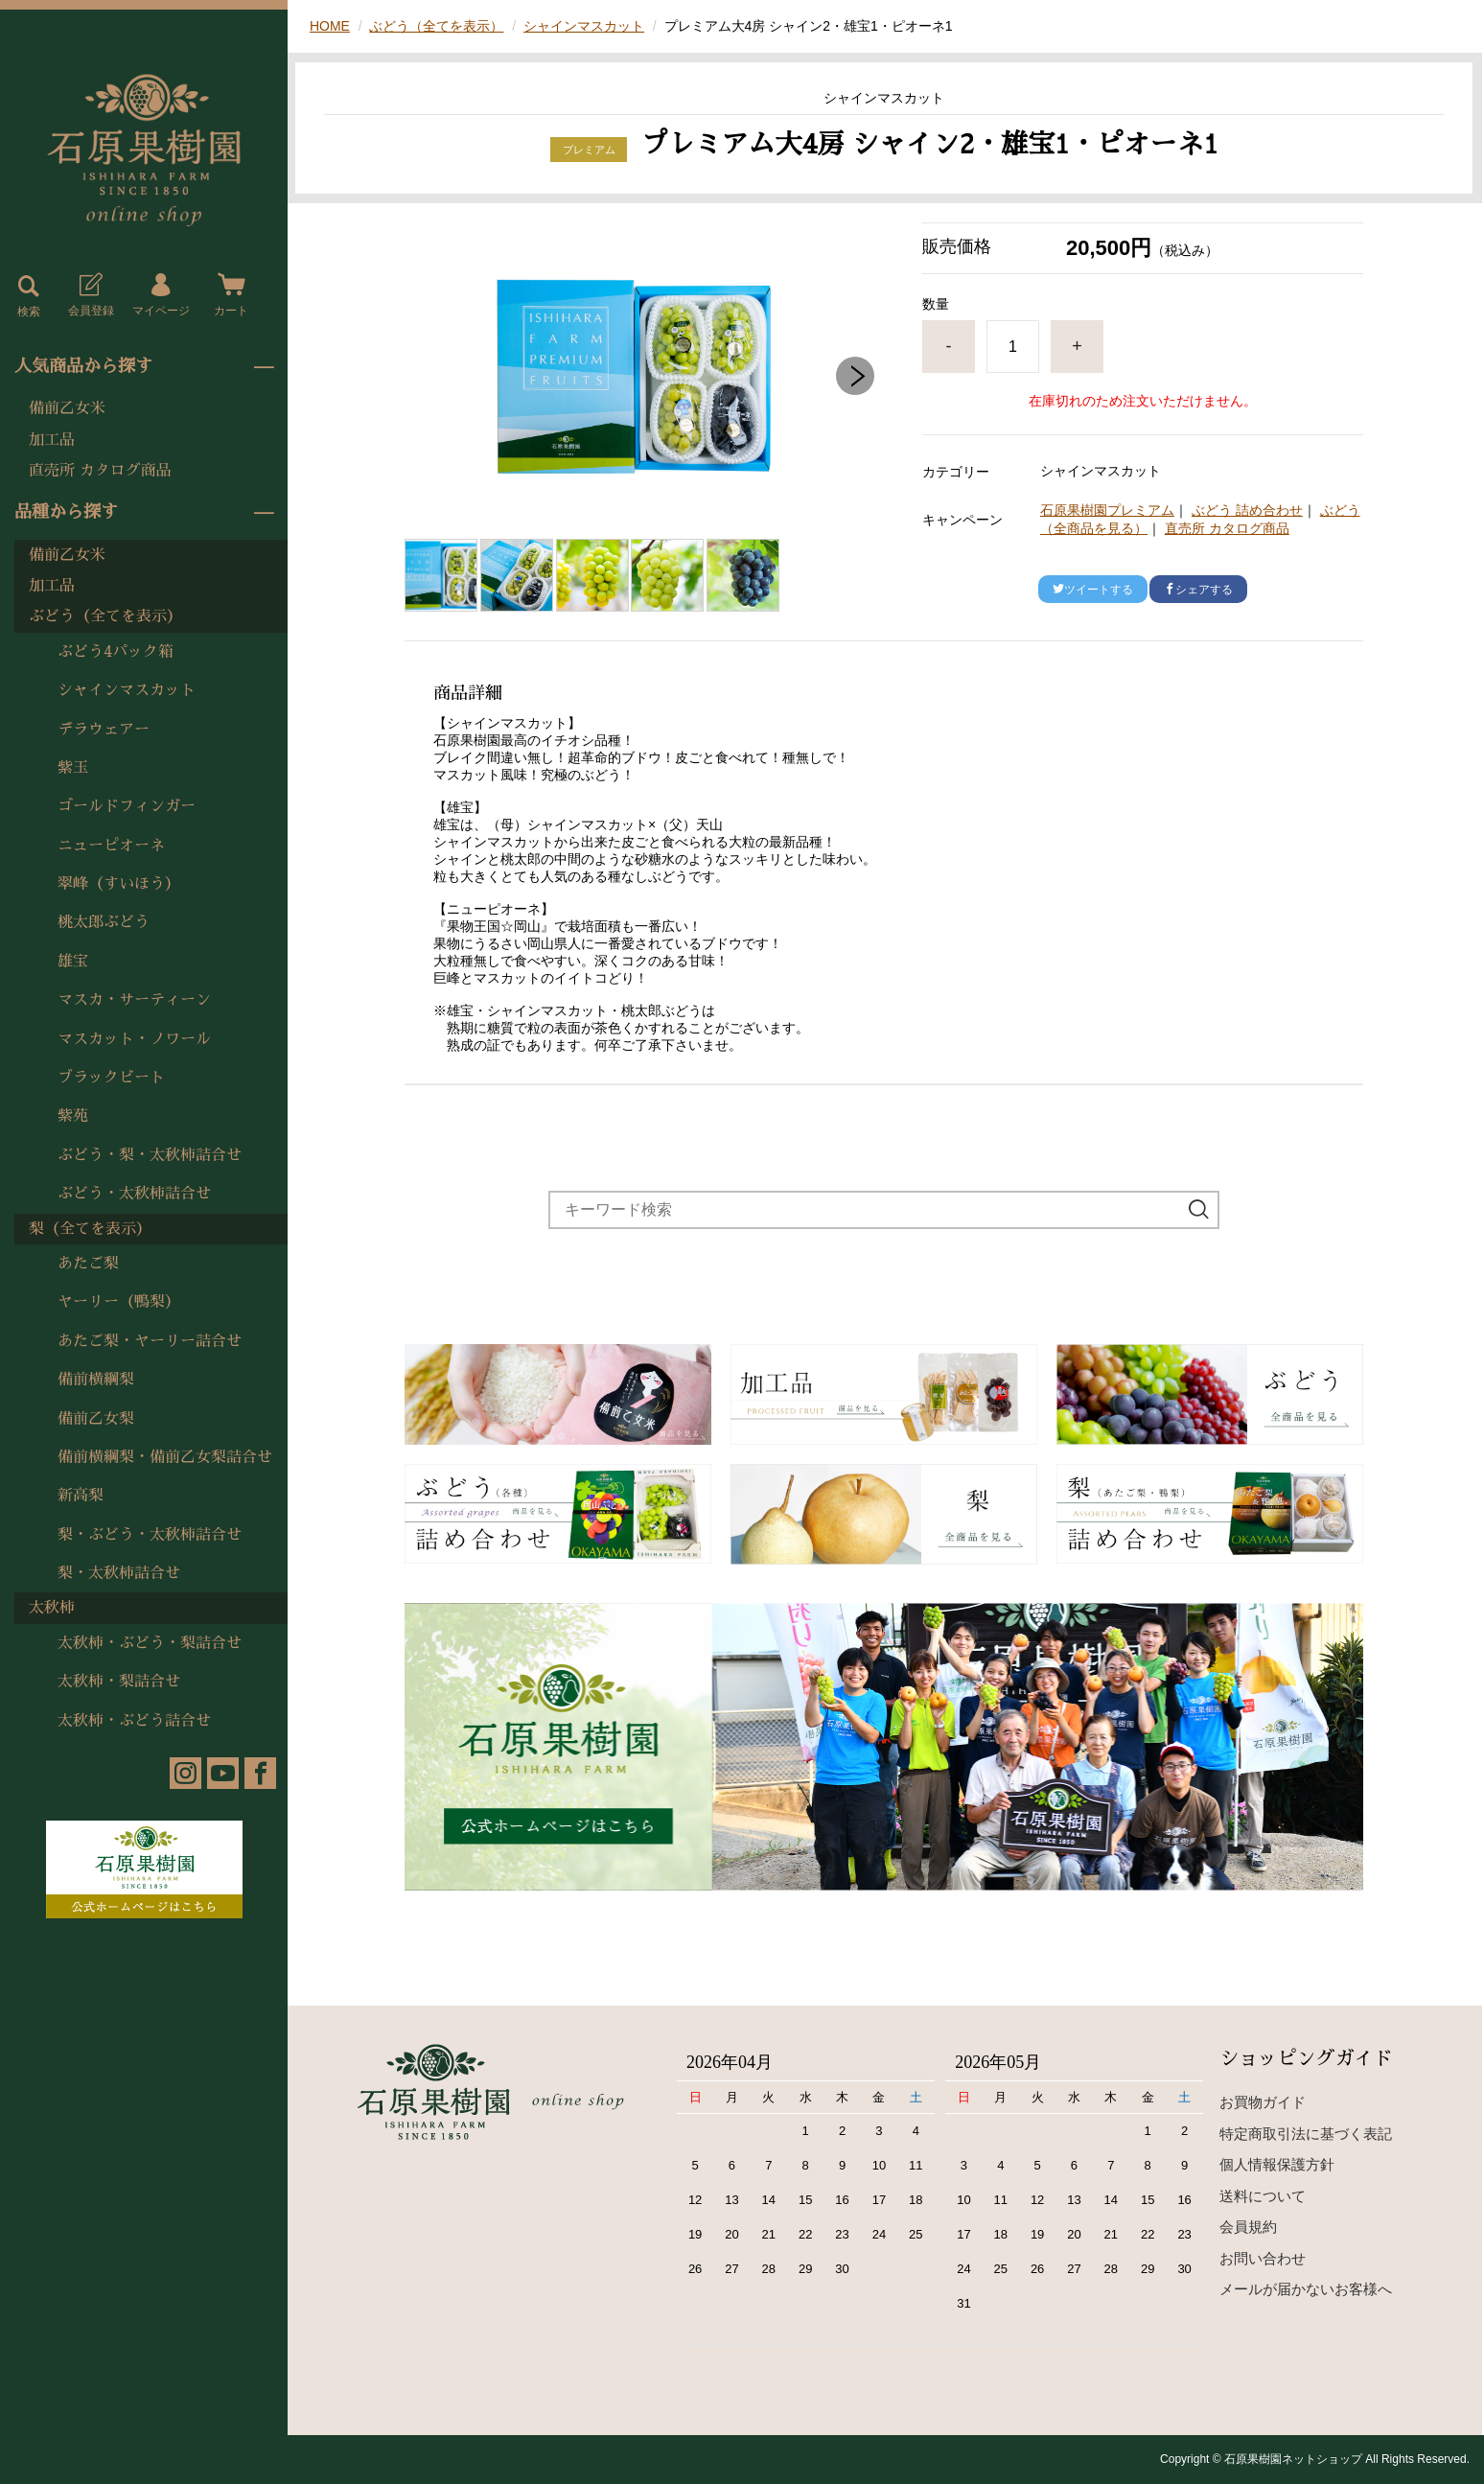  What do you see at coordinates (90, 1229) in the screenshot?
I see `梨（全てを表示）` at bounding box center [90, 1229].